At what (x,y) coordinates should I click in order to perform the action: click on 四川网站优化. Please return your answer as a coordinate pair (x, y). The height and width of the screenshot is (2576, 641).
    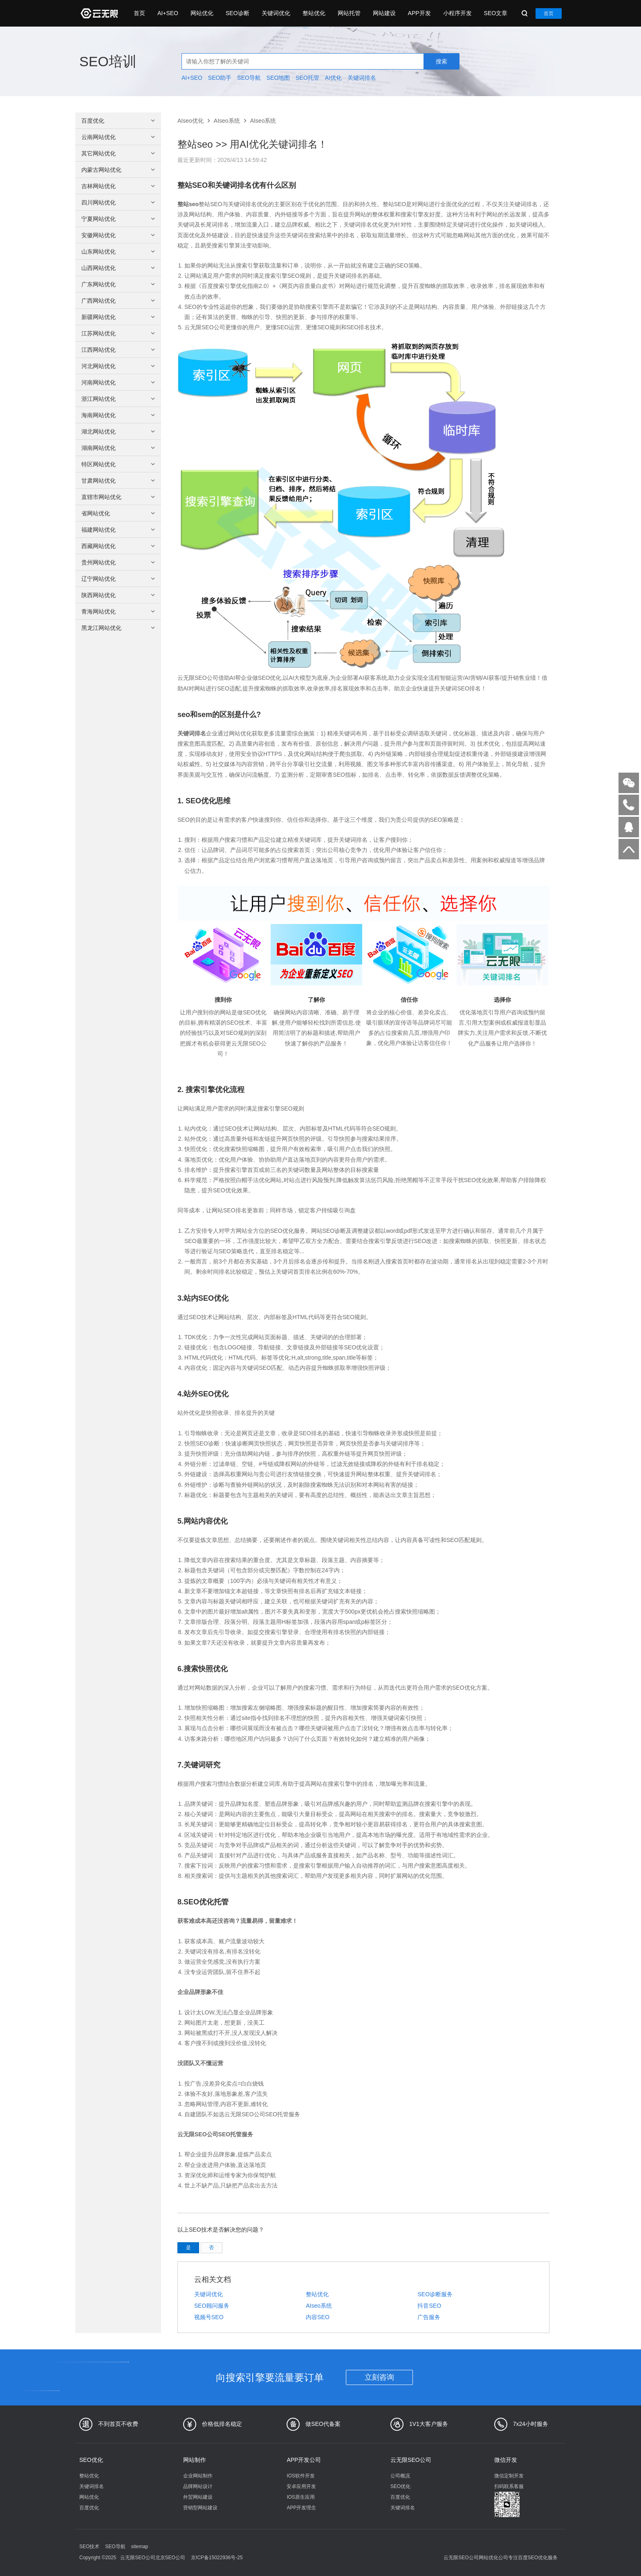
    Looking at the image, I should click on (118, 202).